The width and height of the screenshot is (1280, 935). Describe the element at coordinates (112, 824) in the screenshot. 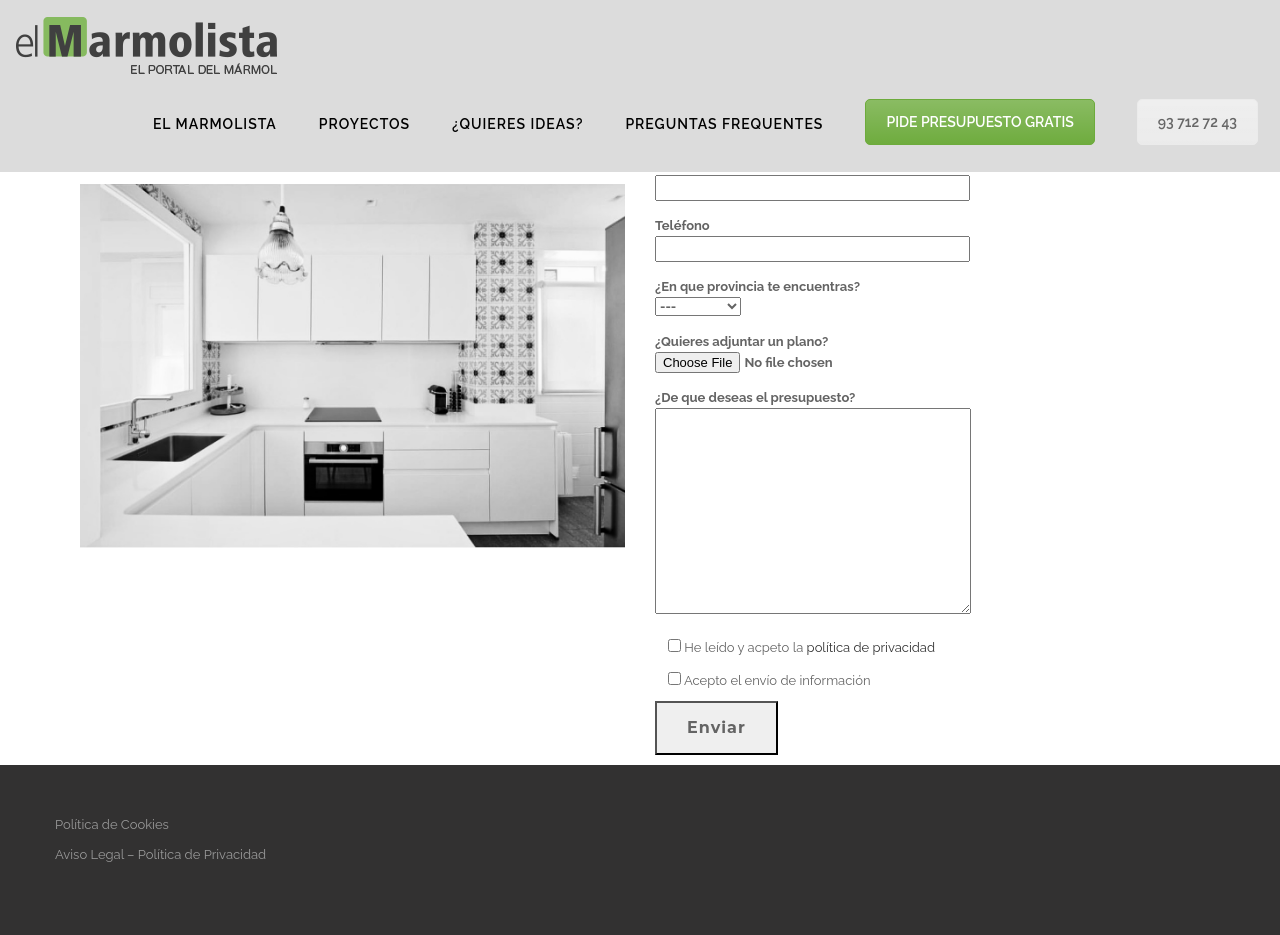

I see `Política de Cookies` at that location.